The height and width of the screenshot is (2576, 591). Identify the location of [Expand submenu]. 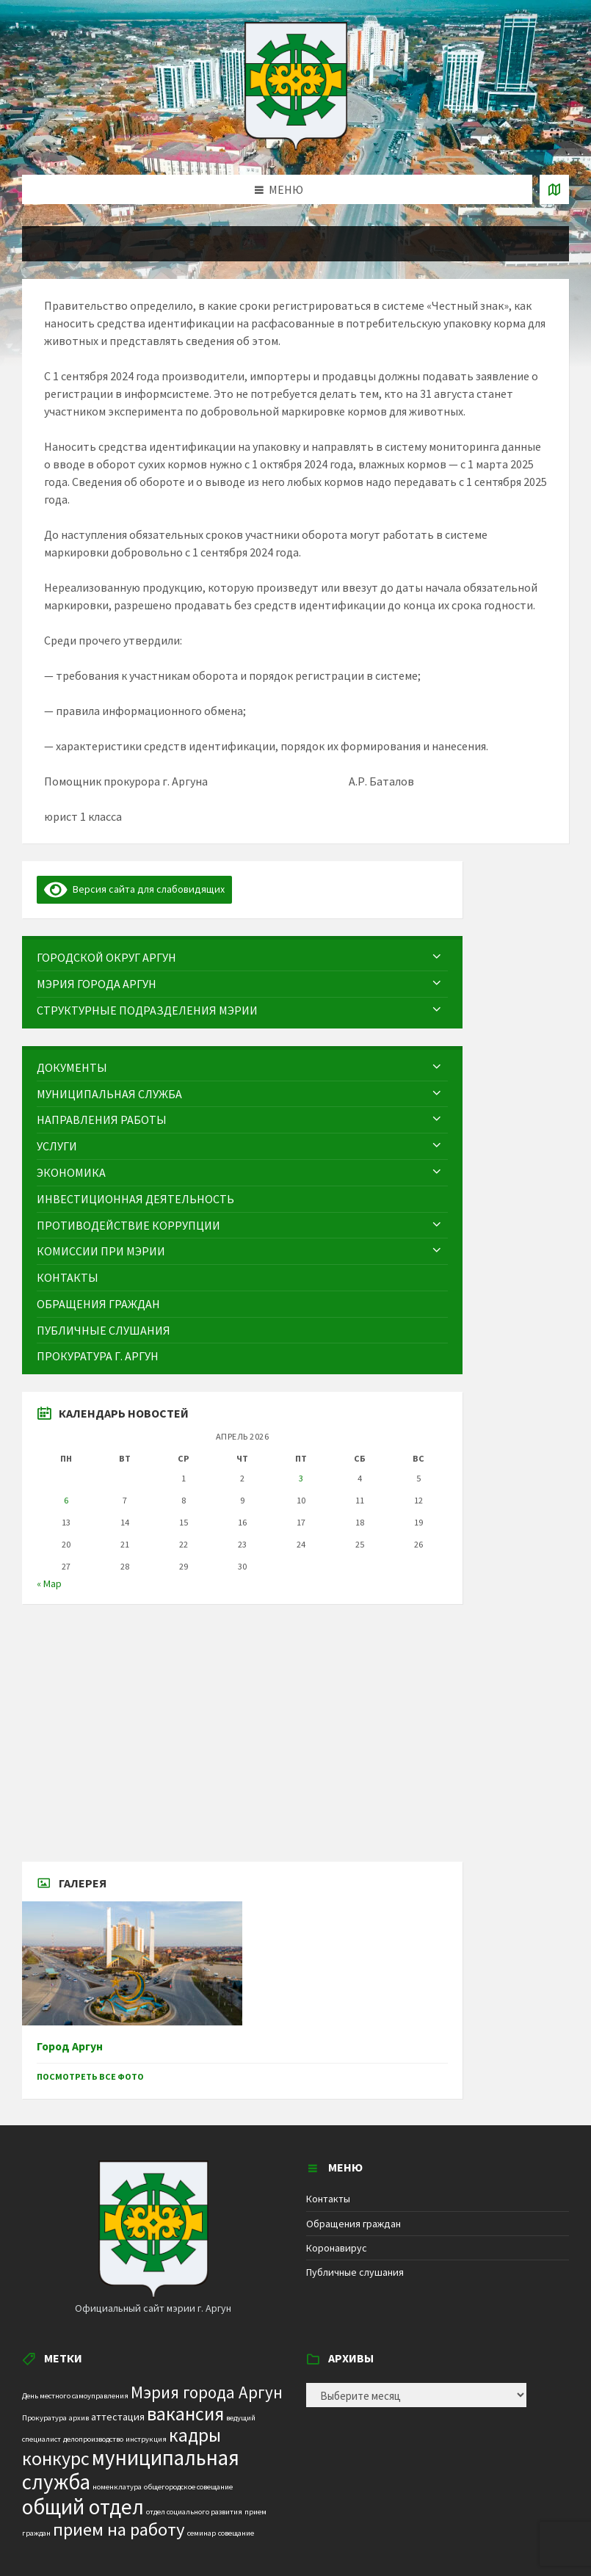
(437, 957).